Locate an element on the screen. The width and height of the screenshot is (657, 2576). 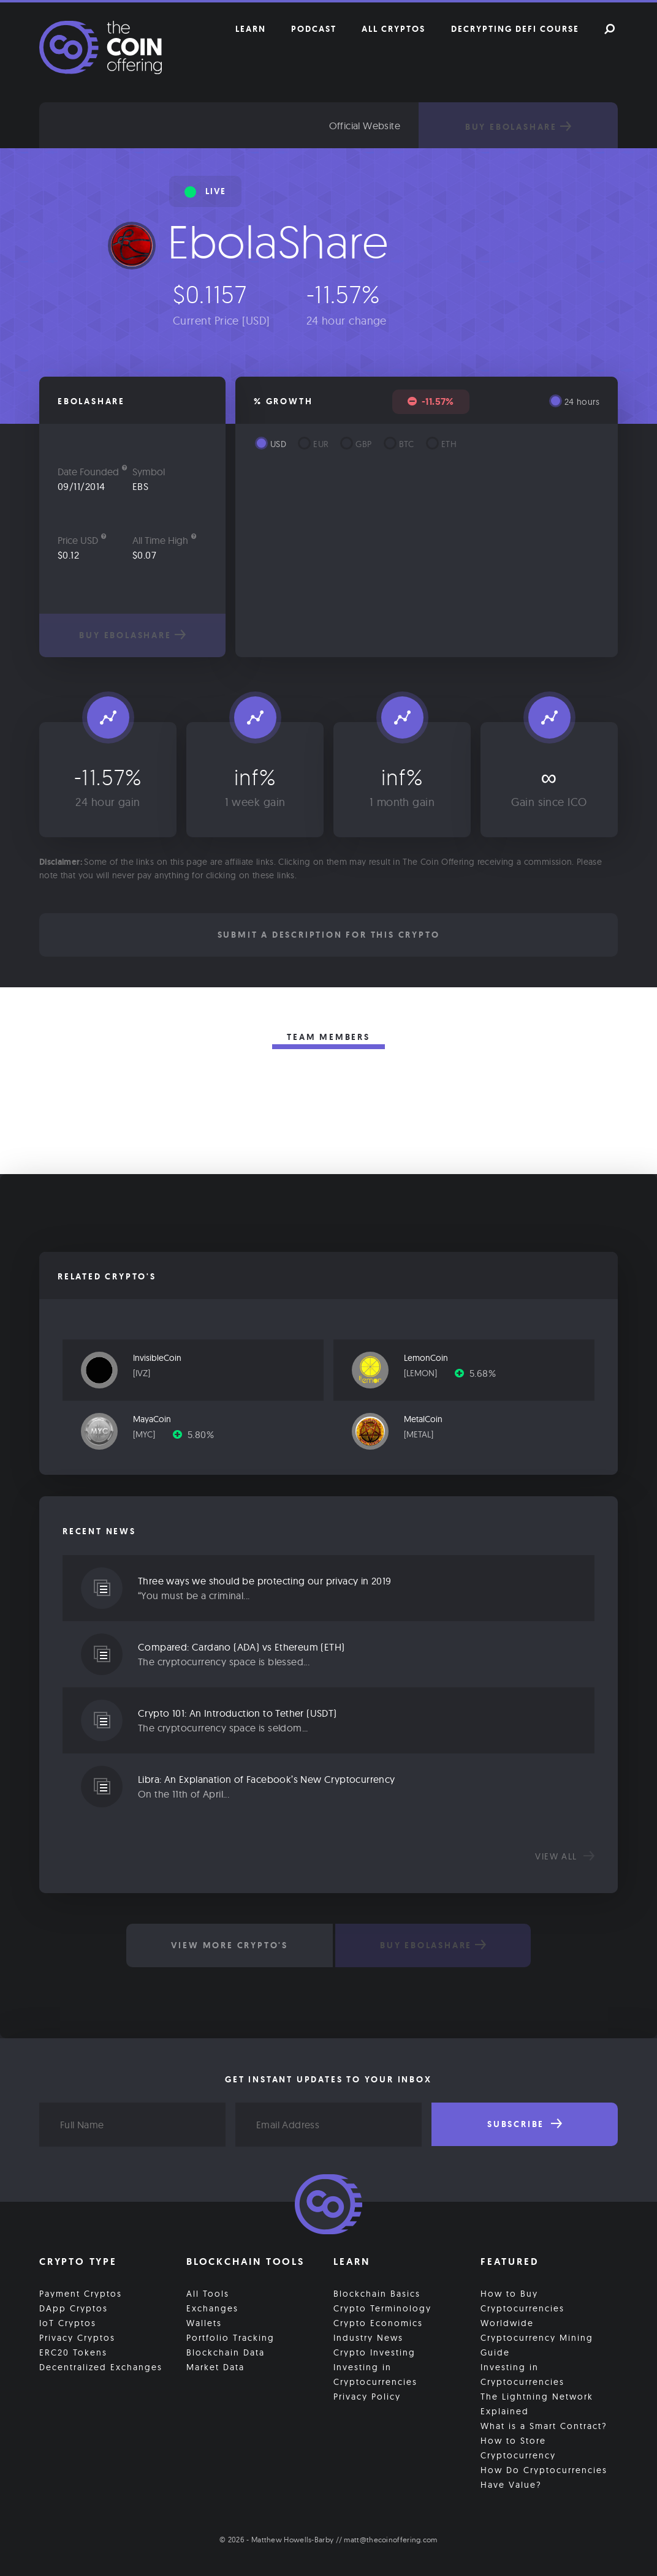
Podcast is located at coordinates (313, 28).